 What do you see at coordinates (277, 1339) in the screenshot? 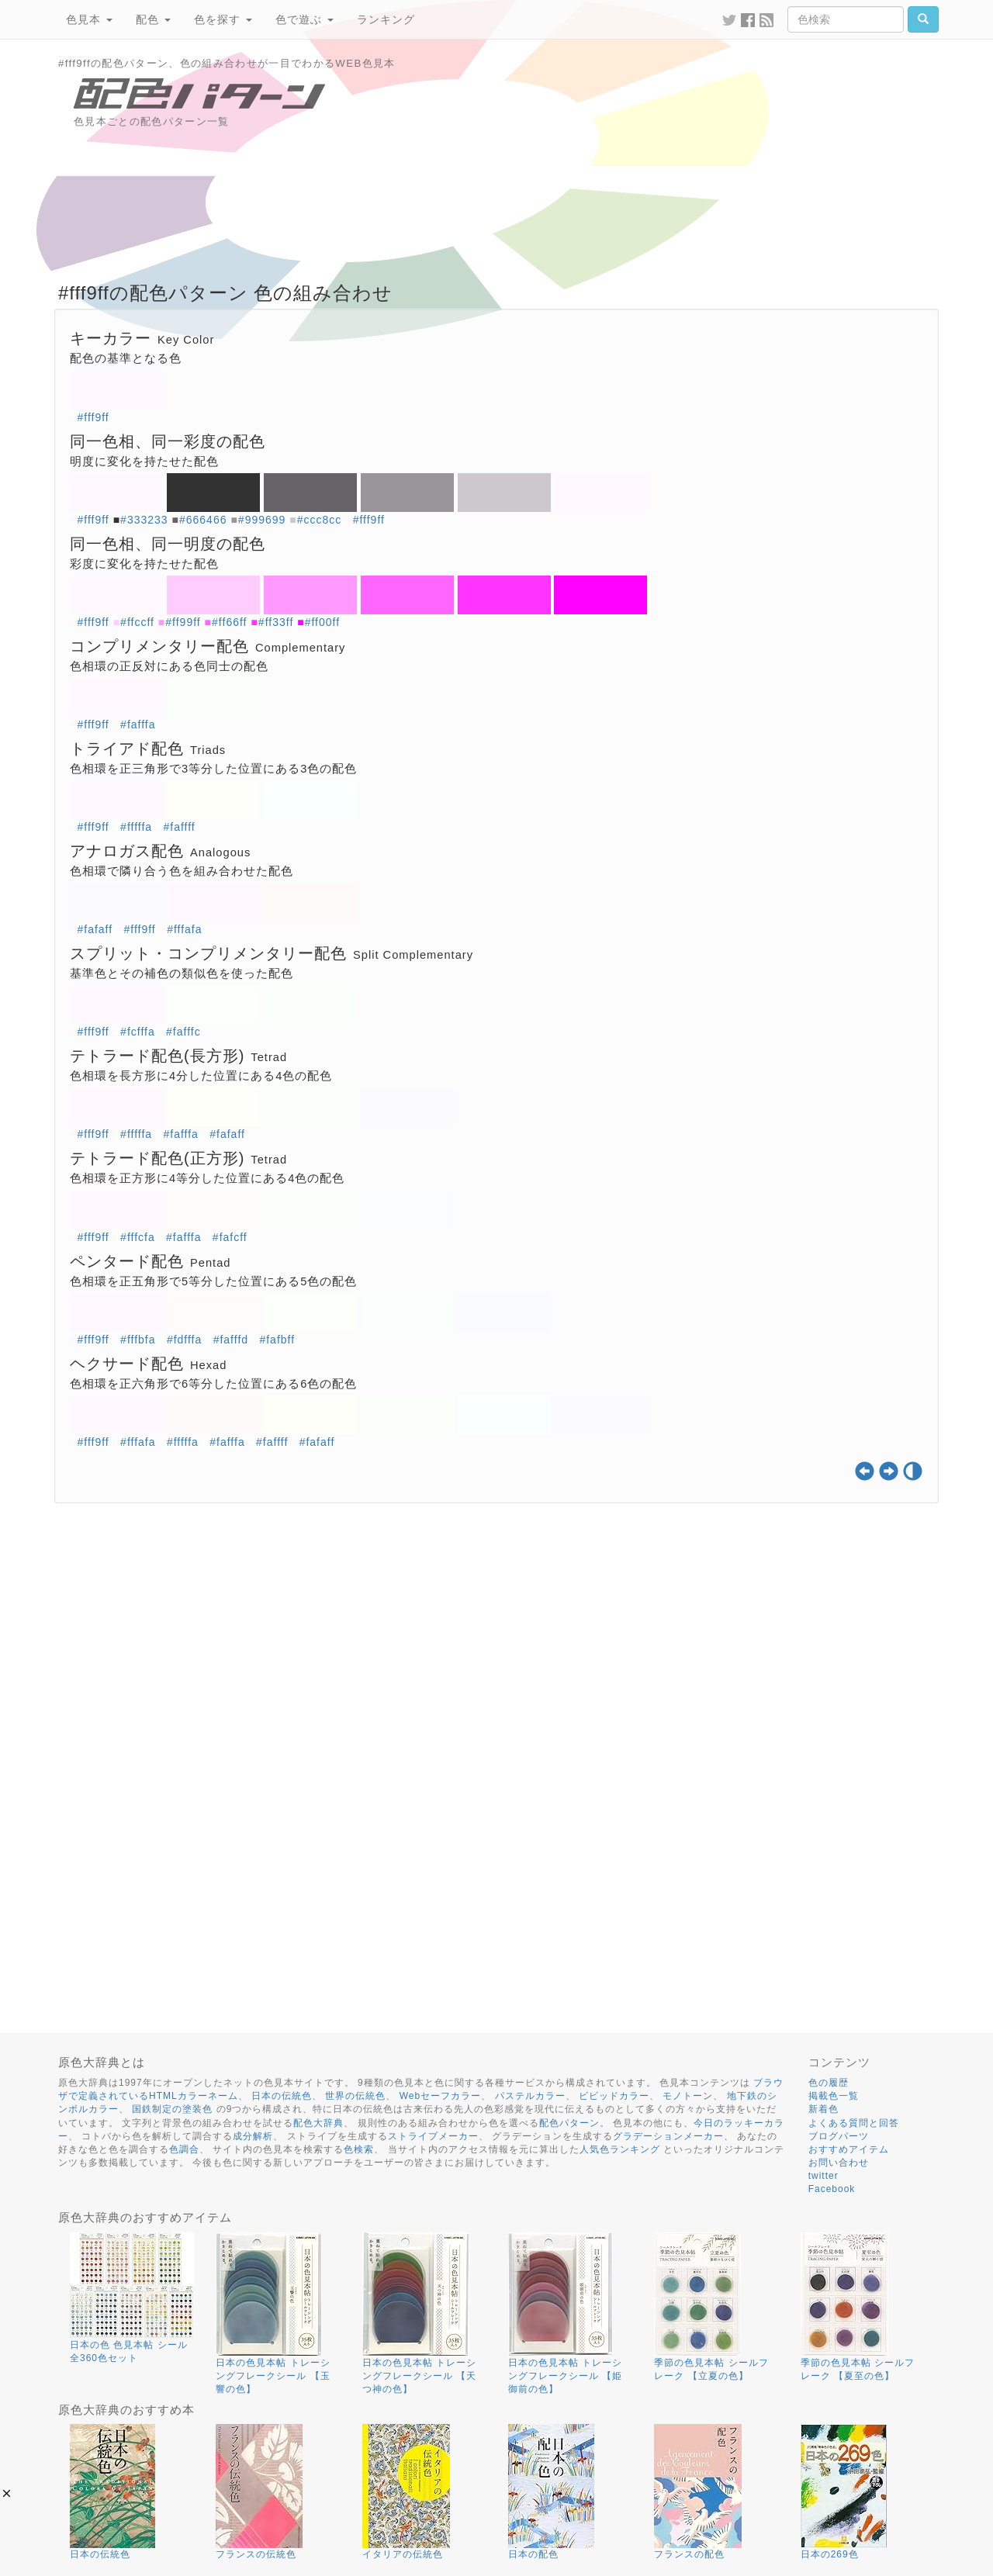
I see `#fafbff` at bounding box center [277, 1339].